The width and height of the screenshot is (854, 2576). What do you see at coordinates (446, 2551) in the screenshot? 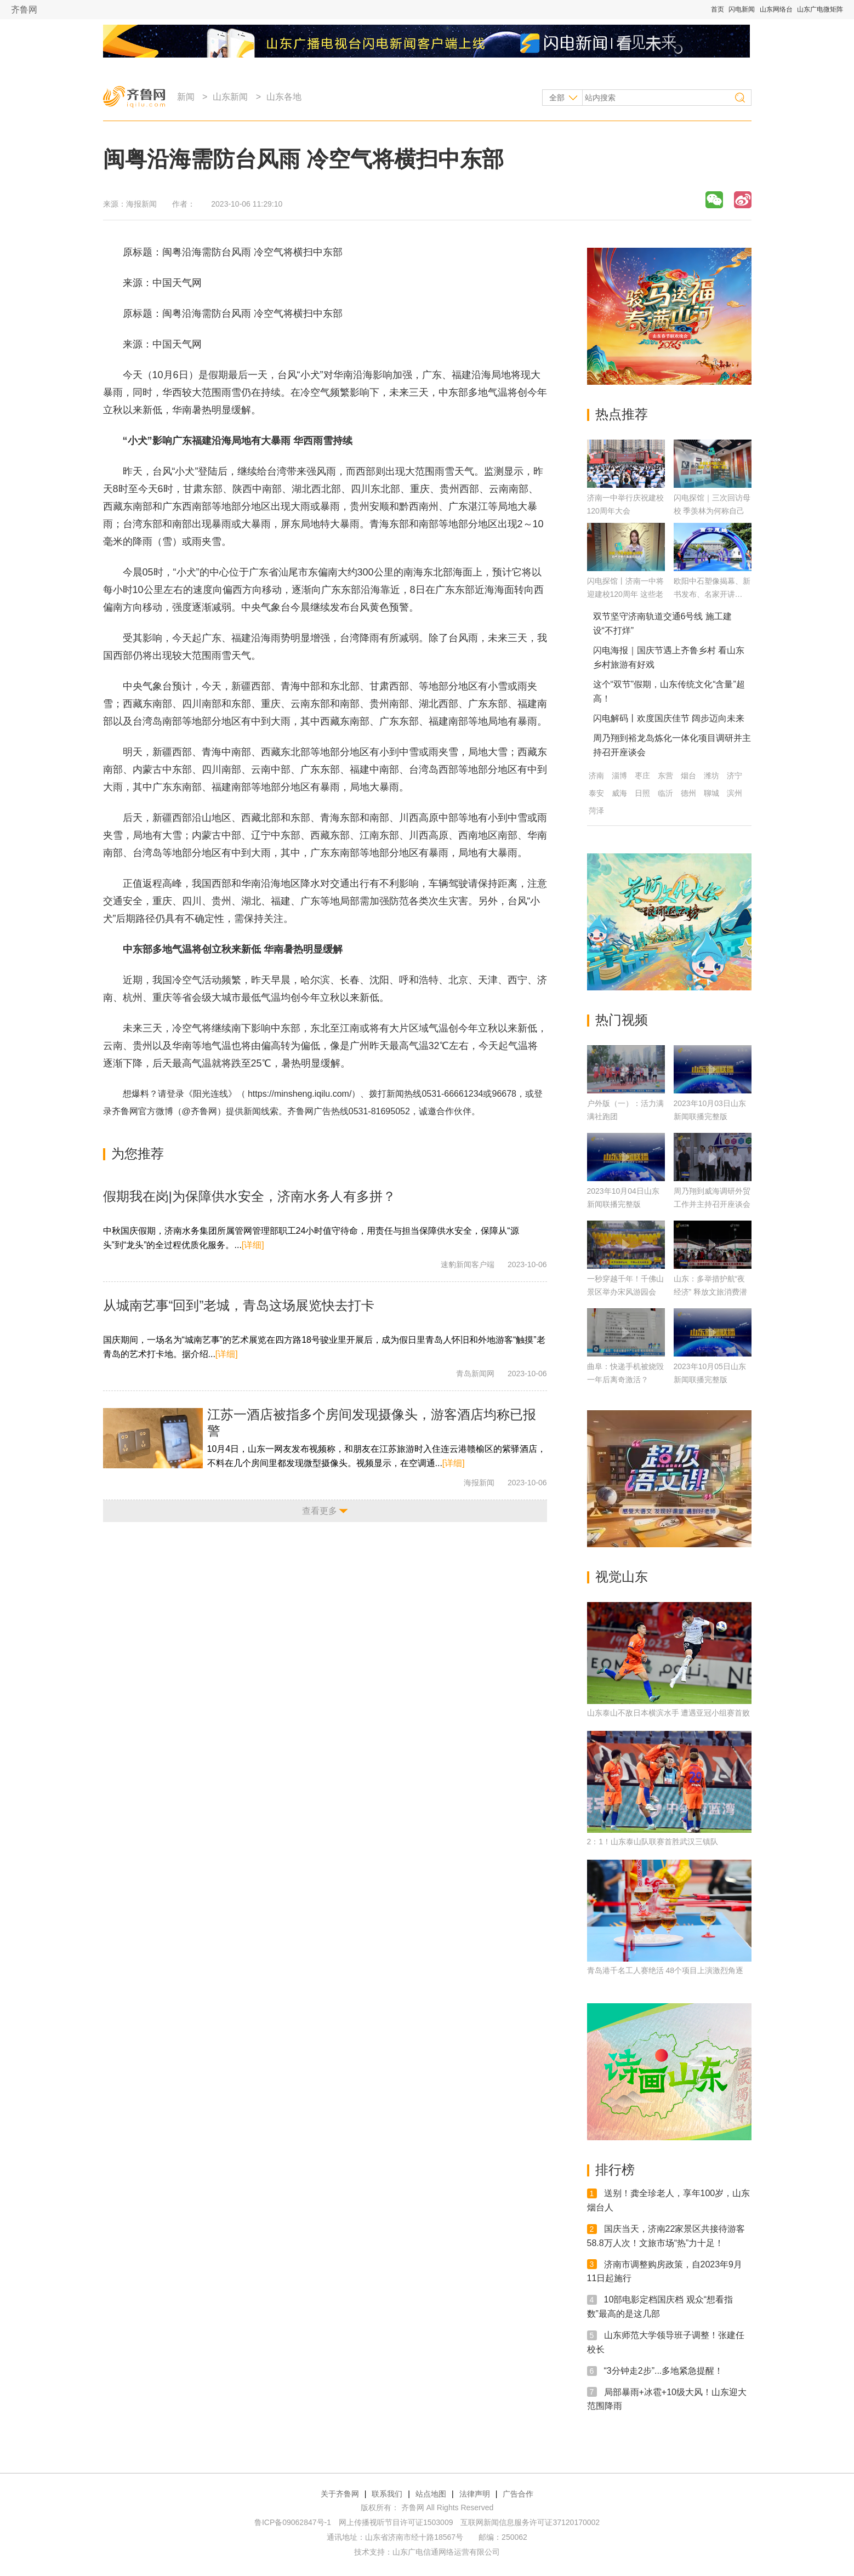
I see `山东广电信通网络运营有限公司` at bounding box center [446, 2551].